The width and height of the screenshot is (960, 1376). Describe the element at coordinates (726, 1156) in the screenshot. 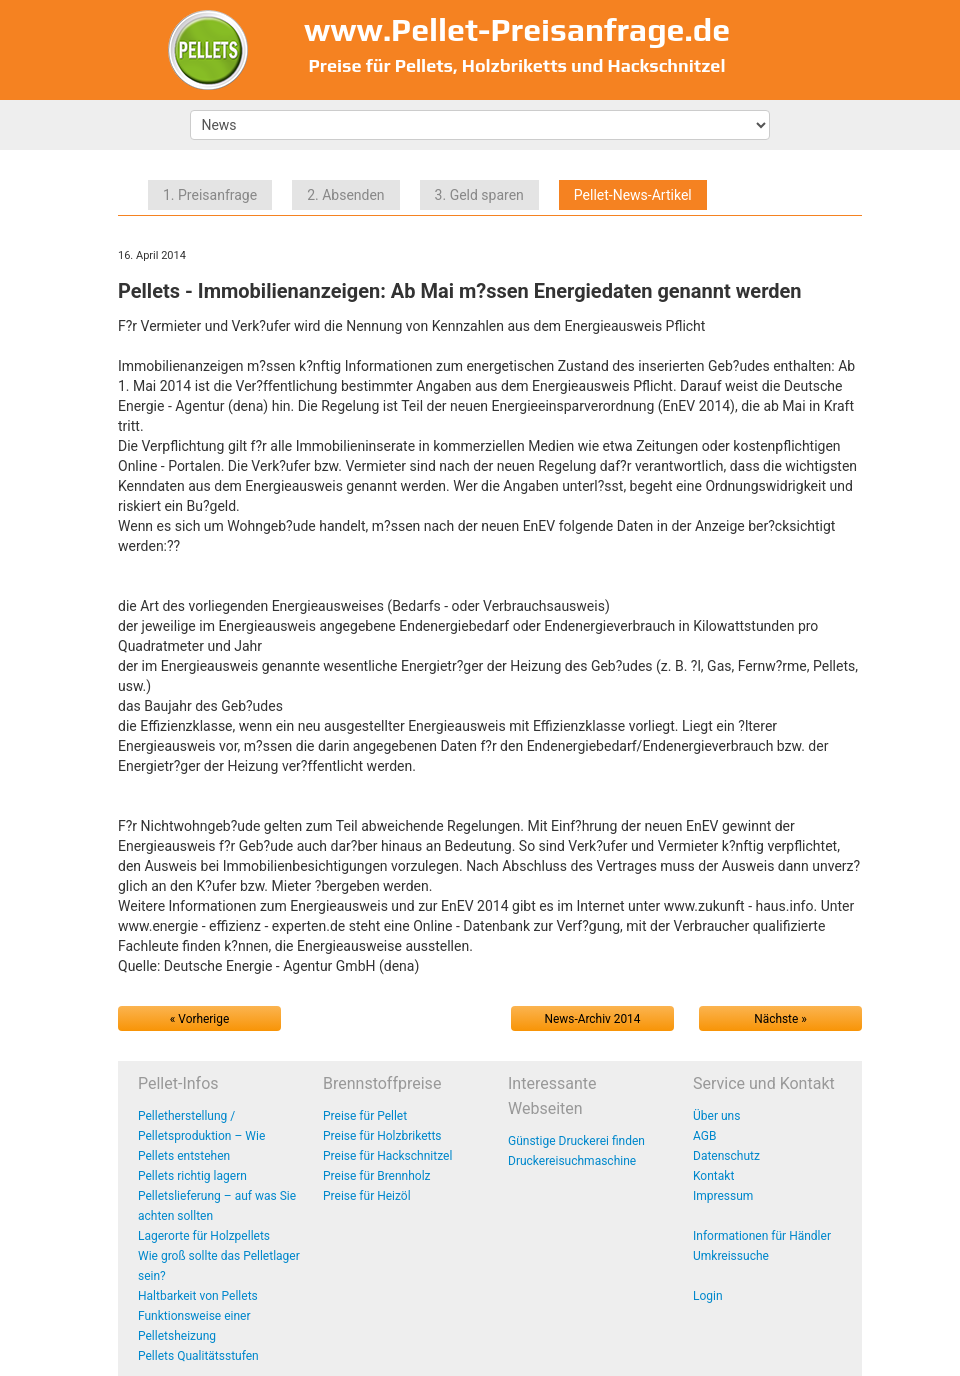

I see `Datenschutz` at that location.